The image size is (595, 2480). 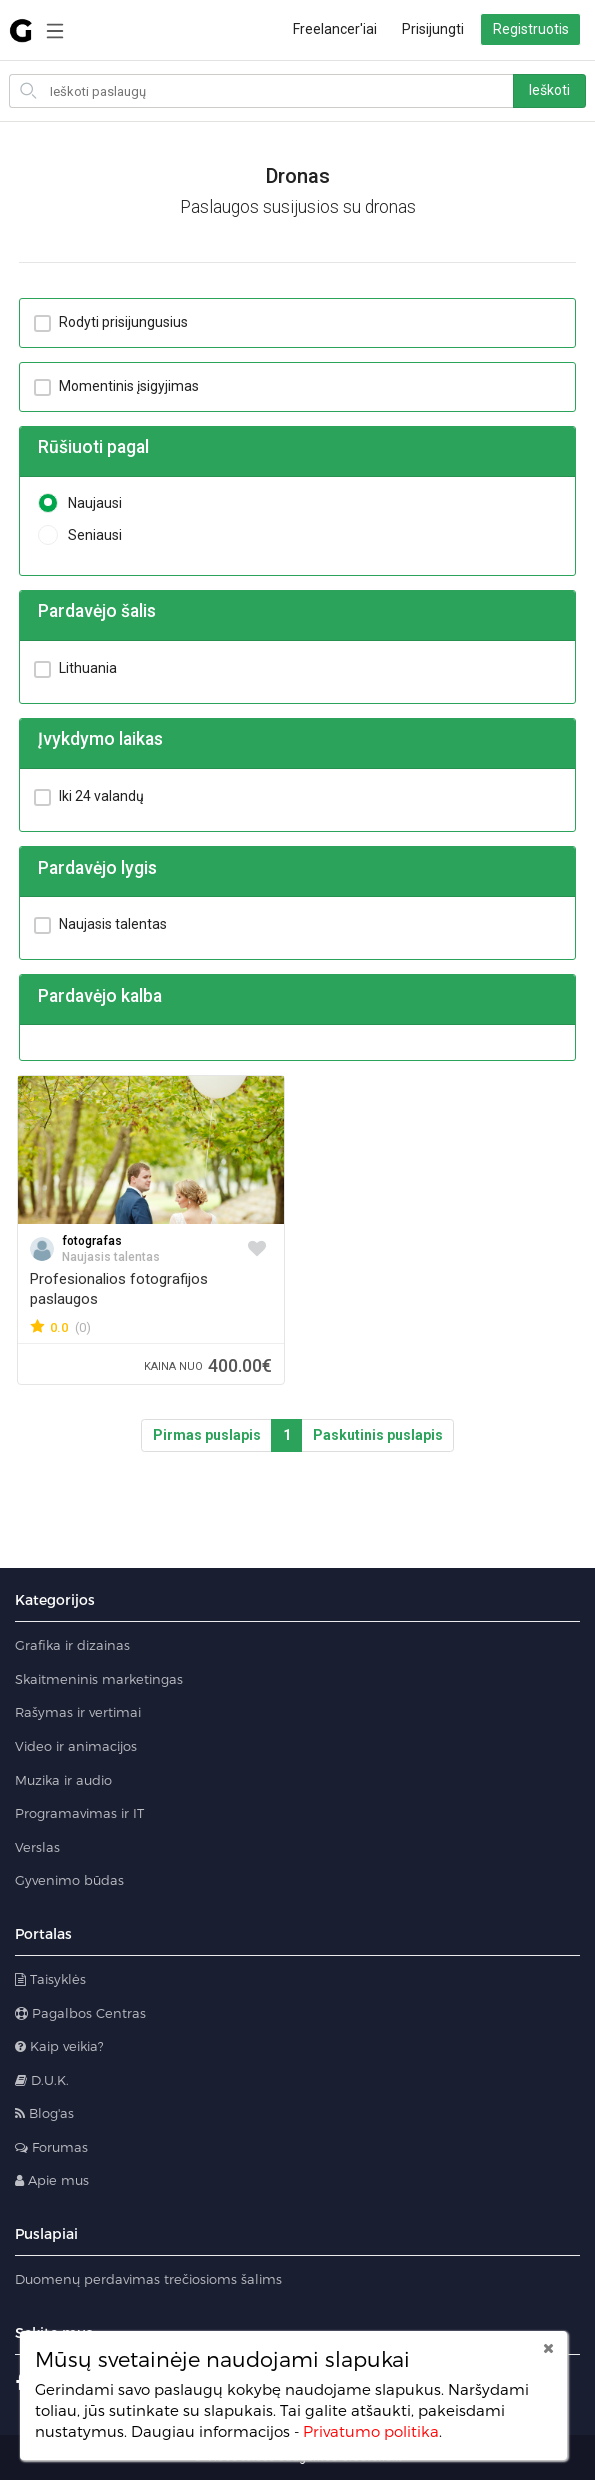 I want to click on Ieškoti, so click(x=549, y=90).